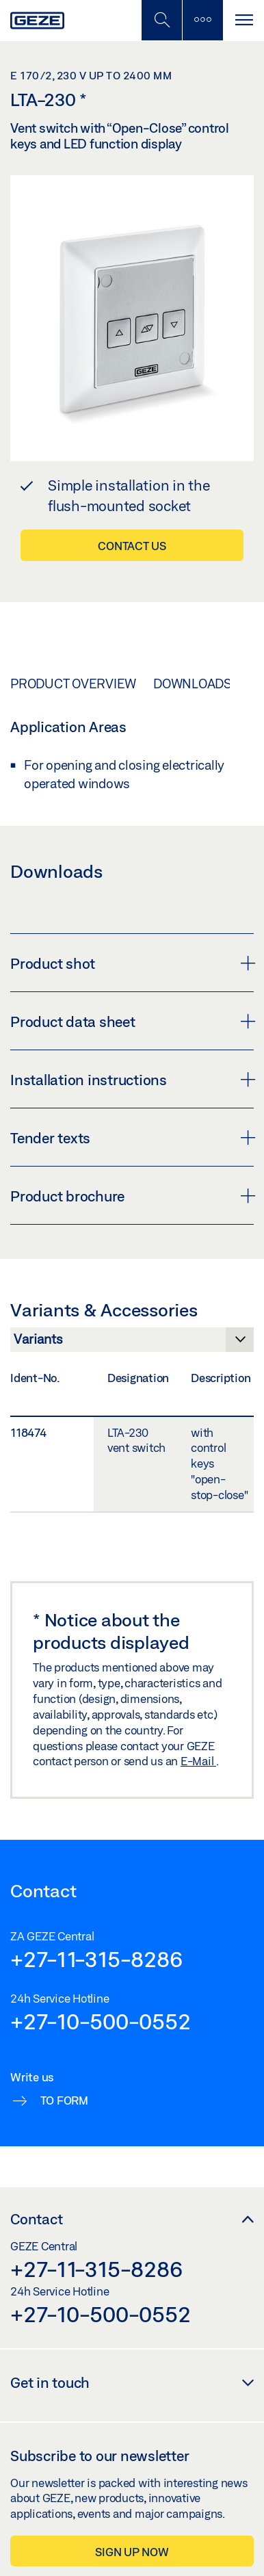 Image resolution: width=264 pixels, height=2576 pixels. Describe the element at coordinates (96, 1959) in the screenshot. I see `+27-11-315-8286` at that location.